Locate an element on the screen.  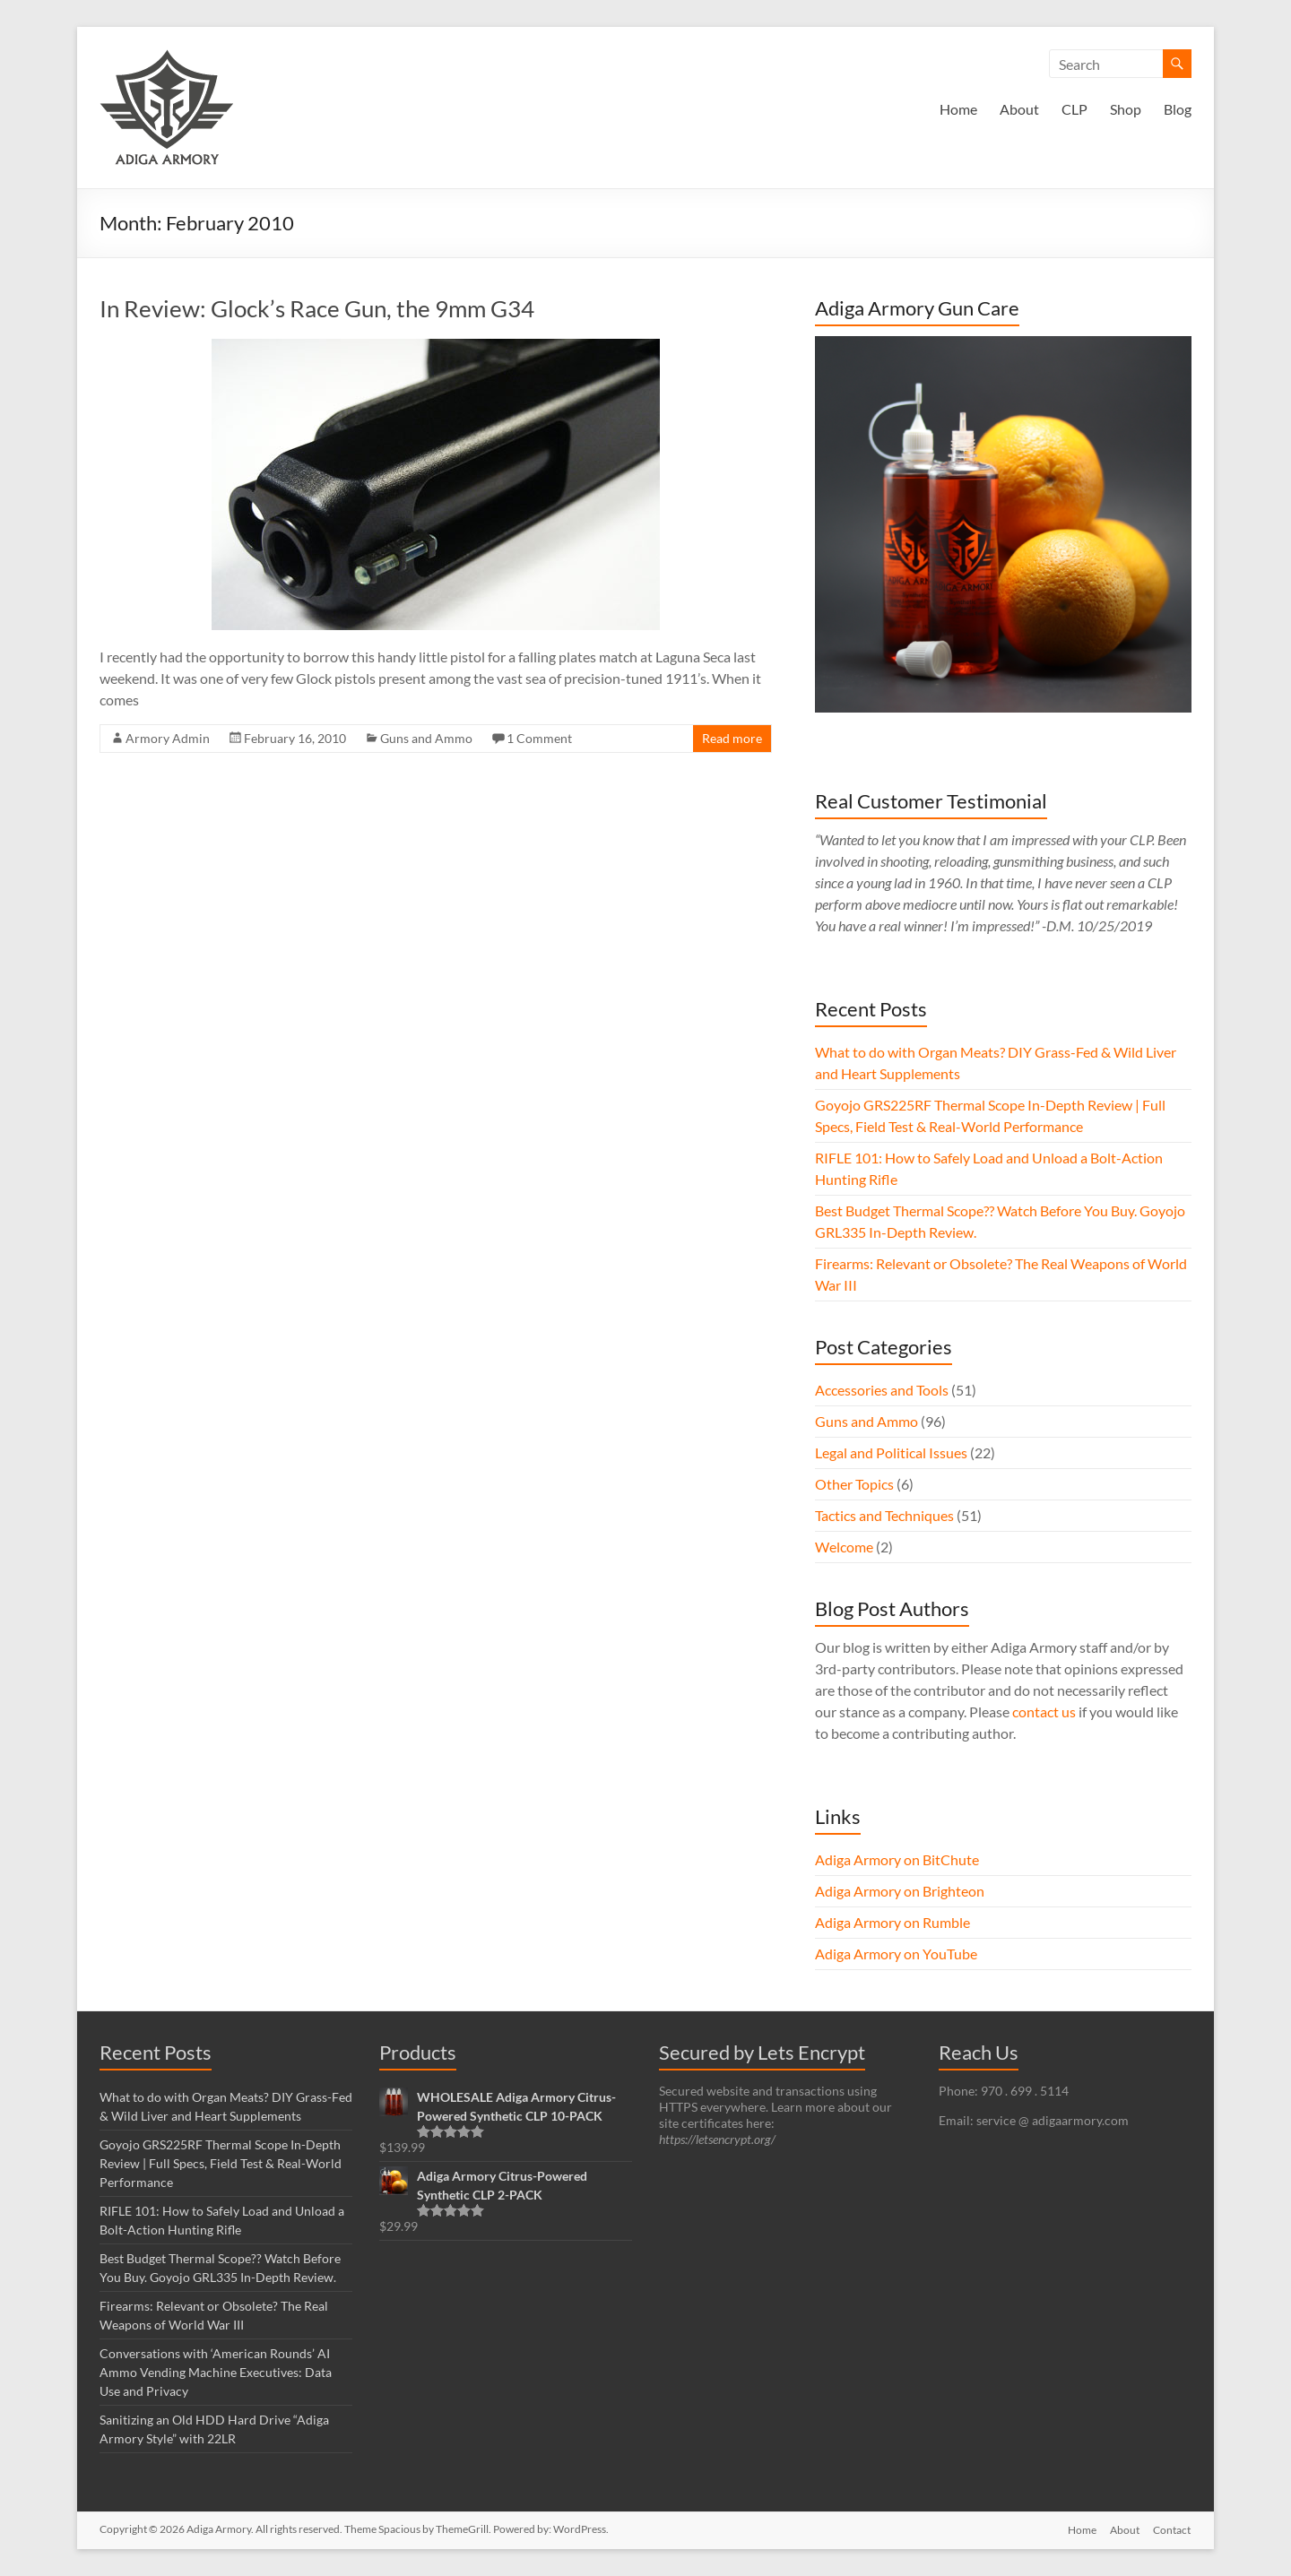
CLP is located at coordinates (1074, 108).